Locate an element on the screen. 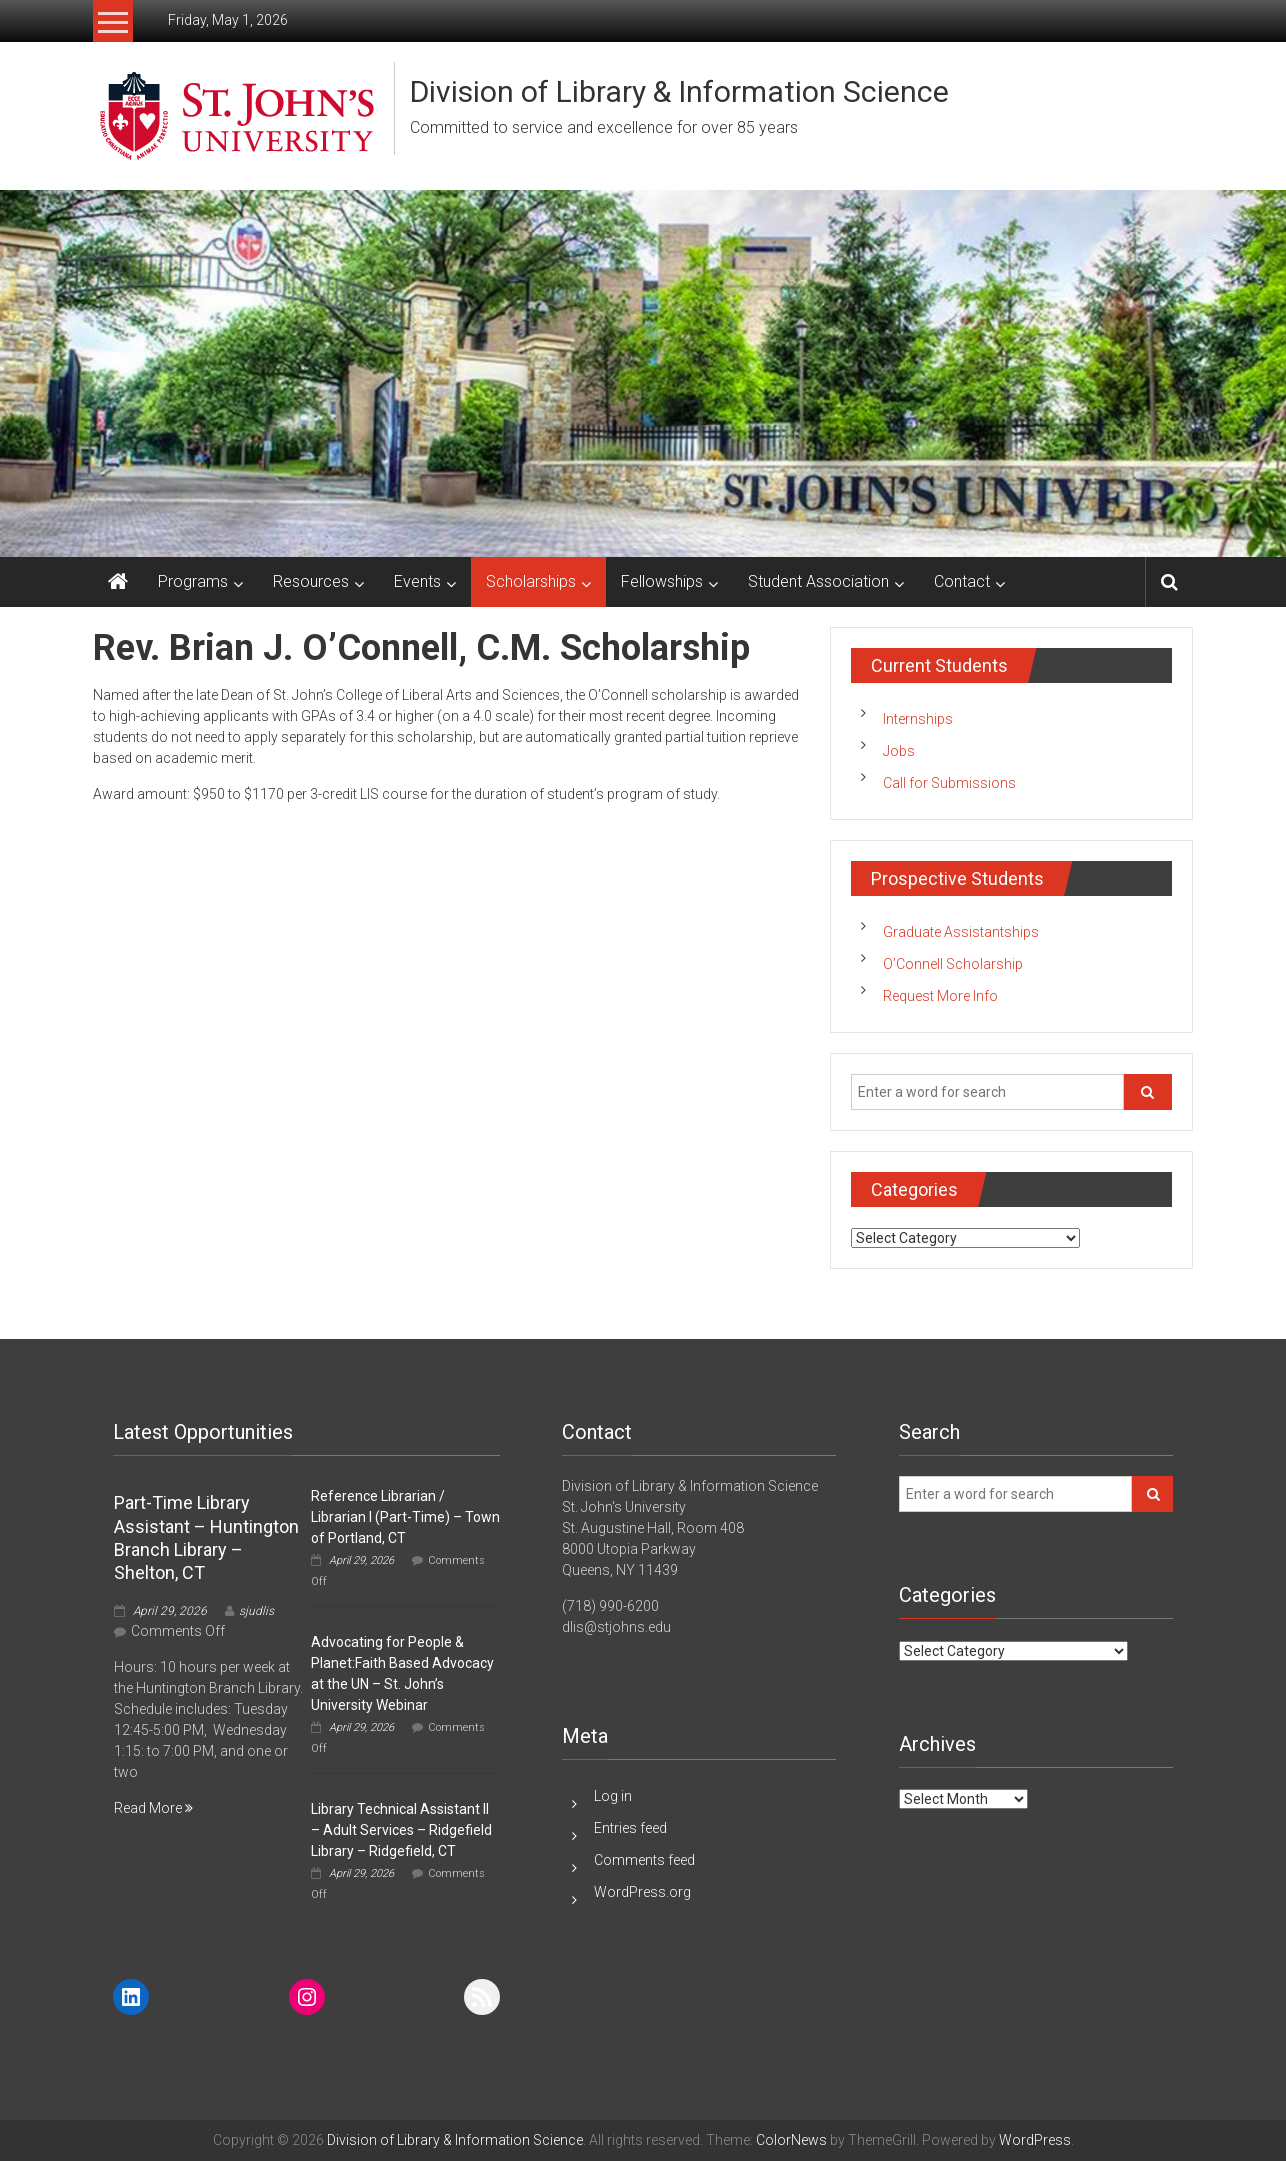 This screenshot has height=2161, width=1286. Student Association is located at coordinates (818, 581).